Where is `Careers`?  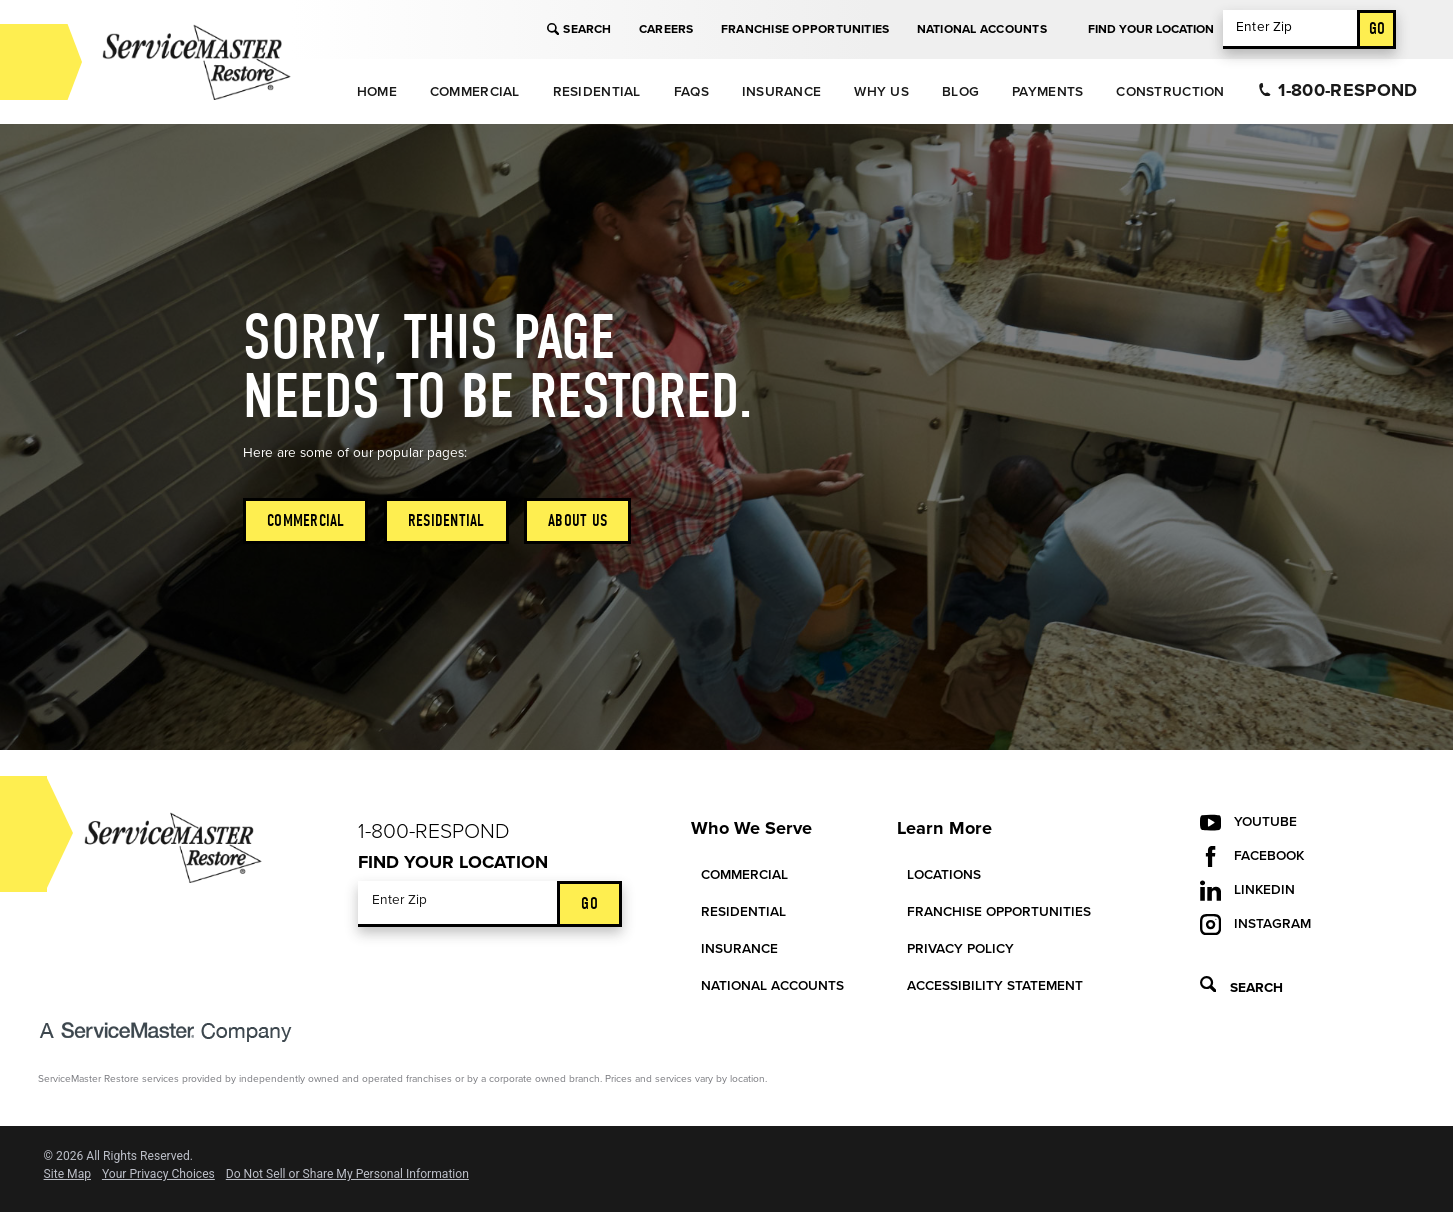 Careers is located at coordinates (666, 29).